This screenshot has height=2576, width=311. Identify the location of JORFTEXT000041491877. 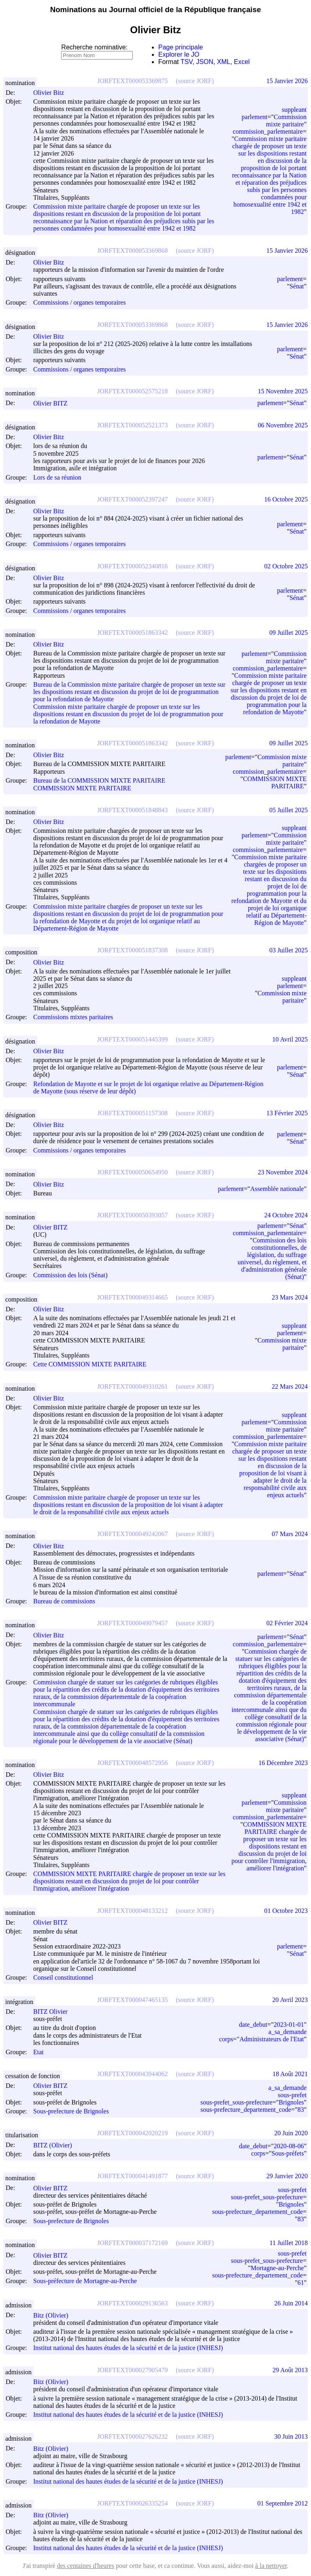
(132, 2176).